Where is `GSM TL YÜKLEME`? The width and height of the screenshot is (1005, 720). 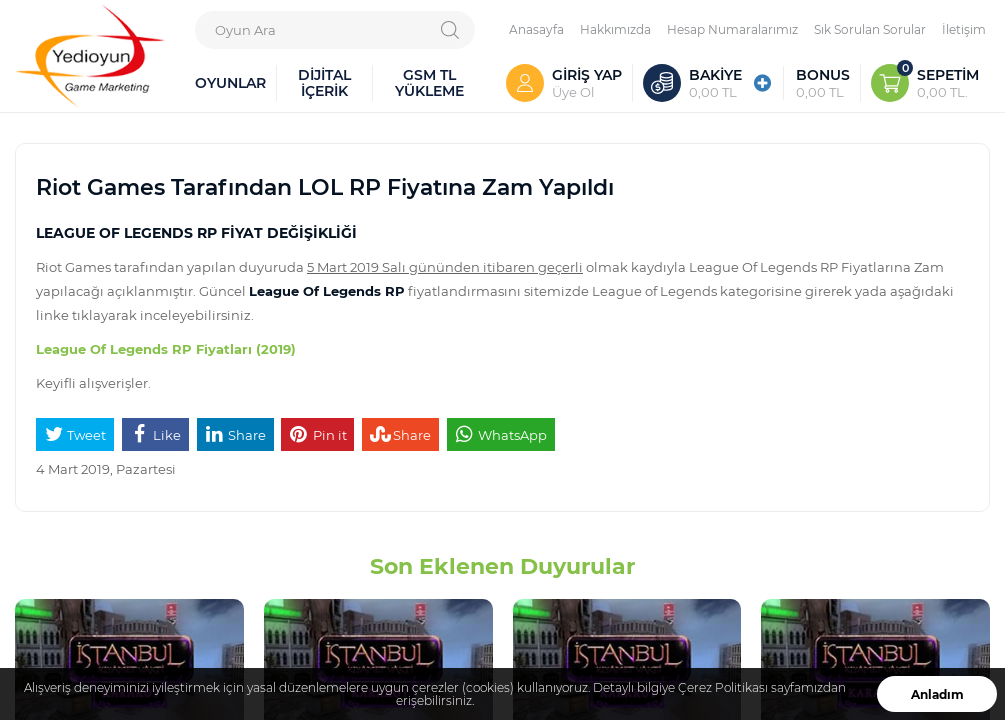 GSM TL YÜKLEME is located at coordinates (429, 82).